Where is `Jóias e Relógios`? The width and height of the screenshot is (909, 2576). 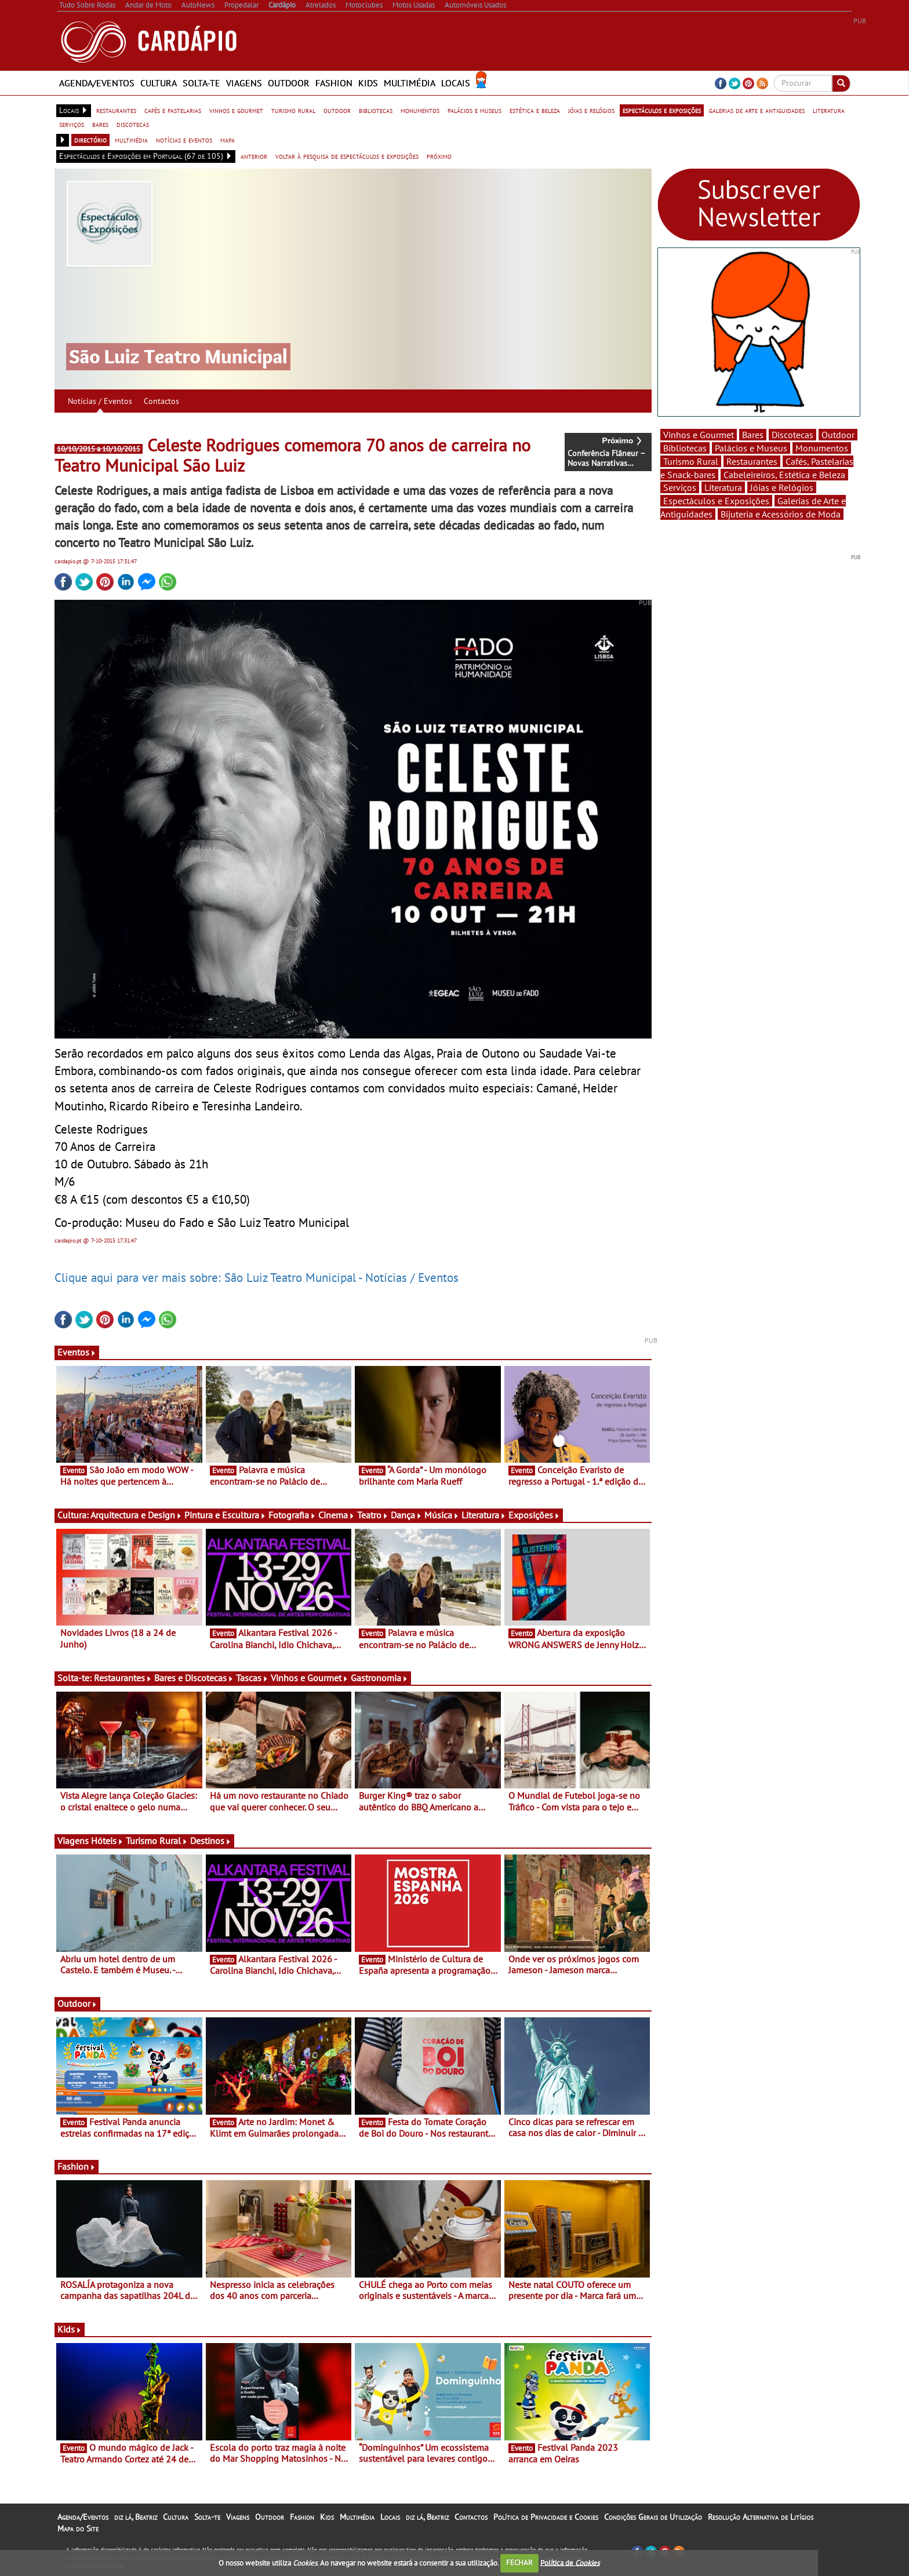 Jóias e Relógios is located at coordinates (781, 487).